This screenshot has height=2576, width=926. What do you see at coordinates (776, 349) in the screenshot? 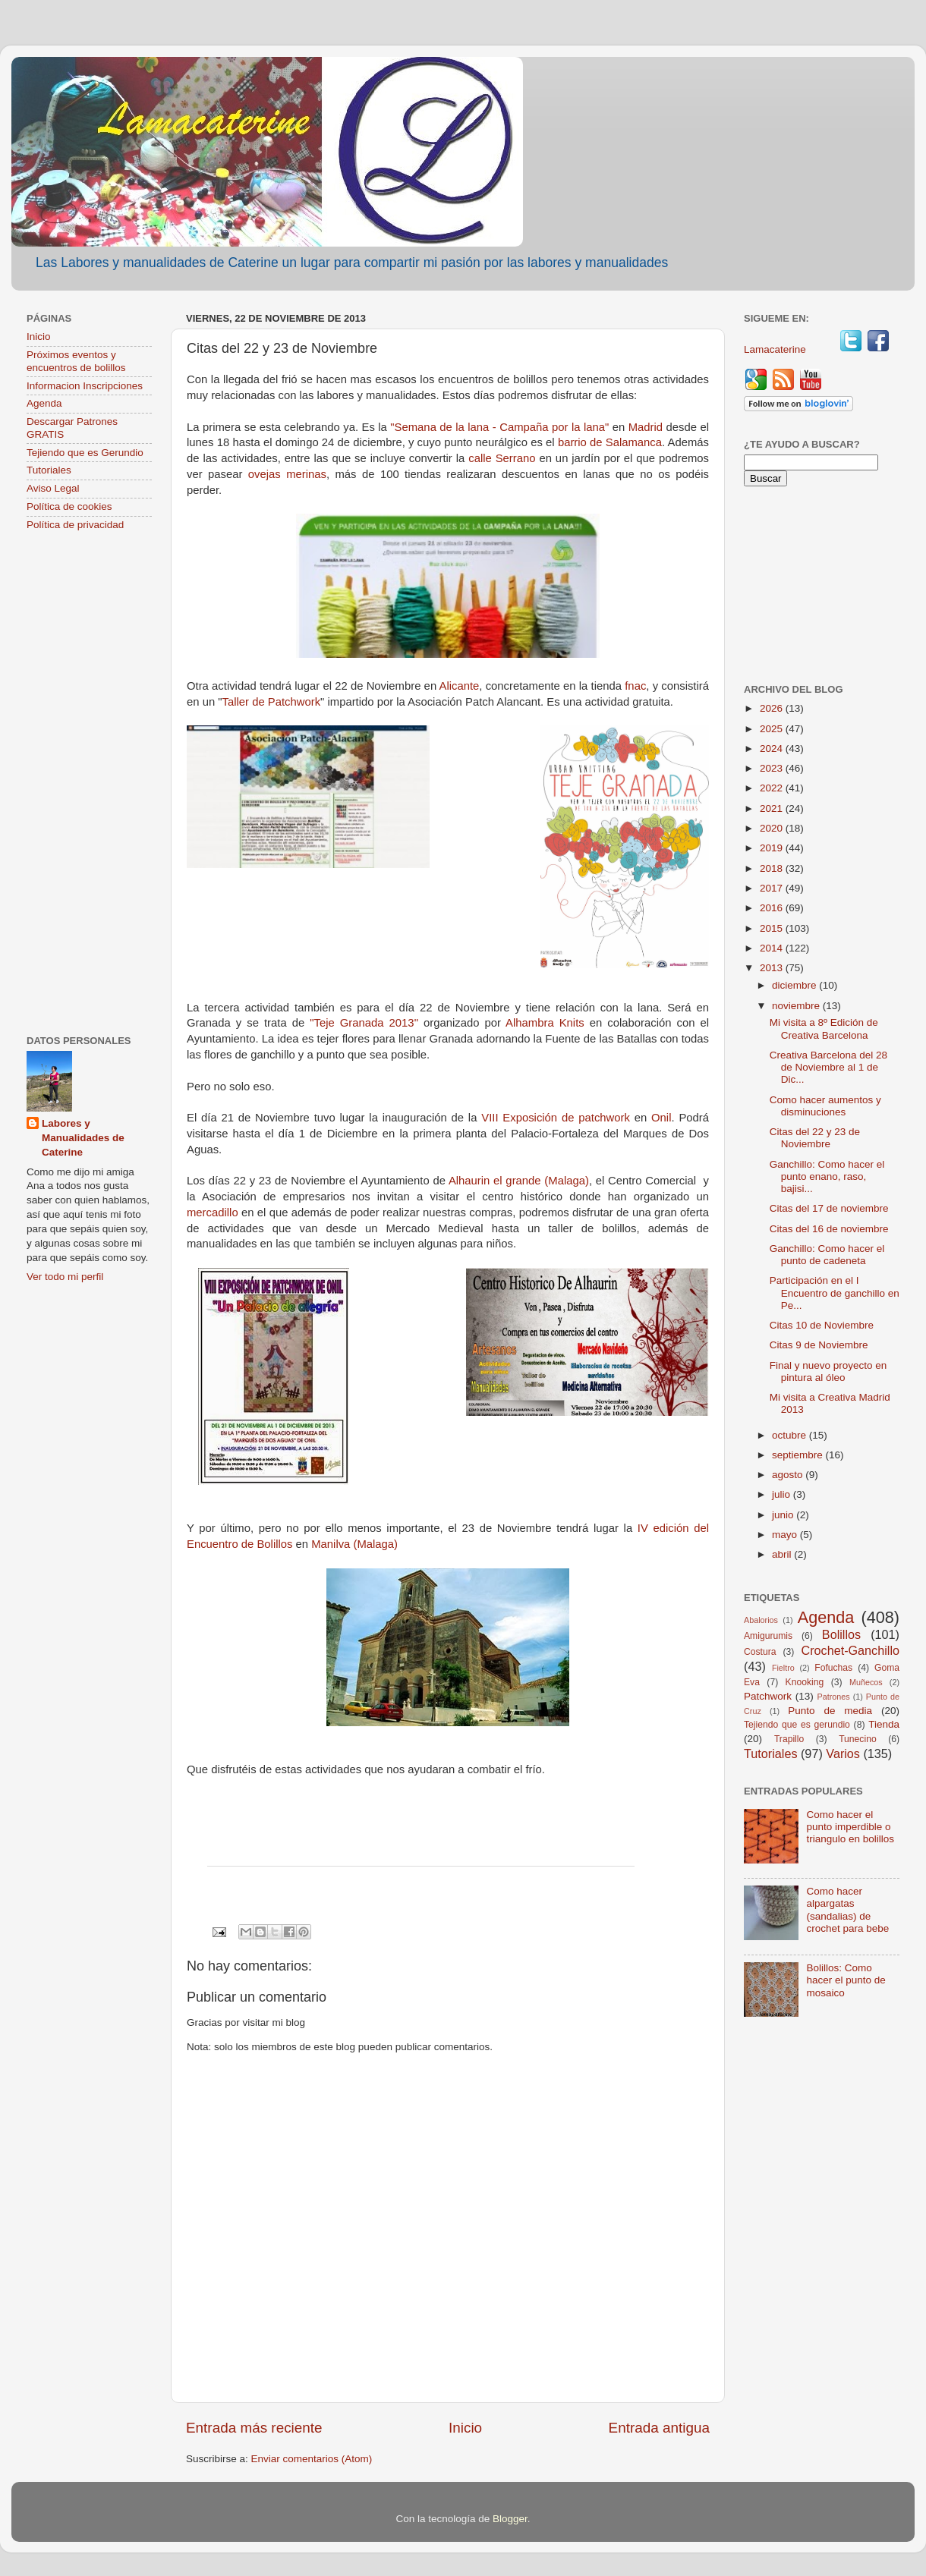
I see `Lamacaterine` at bounding box center [776, 349].